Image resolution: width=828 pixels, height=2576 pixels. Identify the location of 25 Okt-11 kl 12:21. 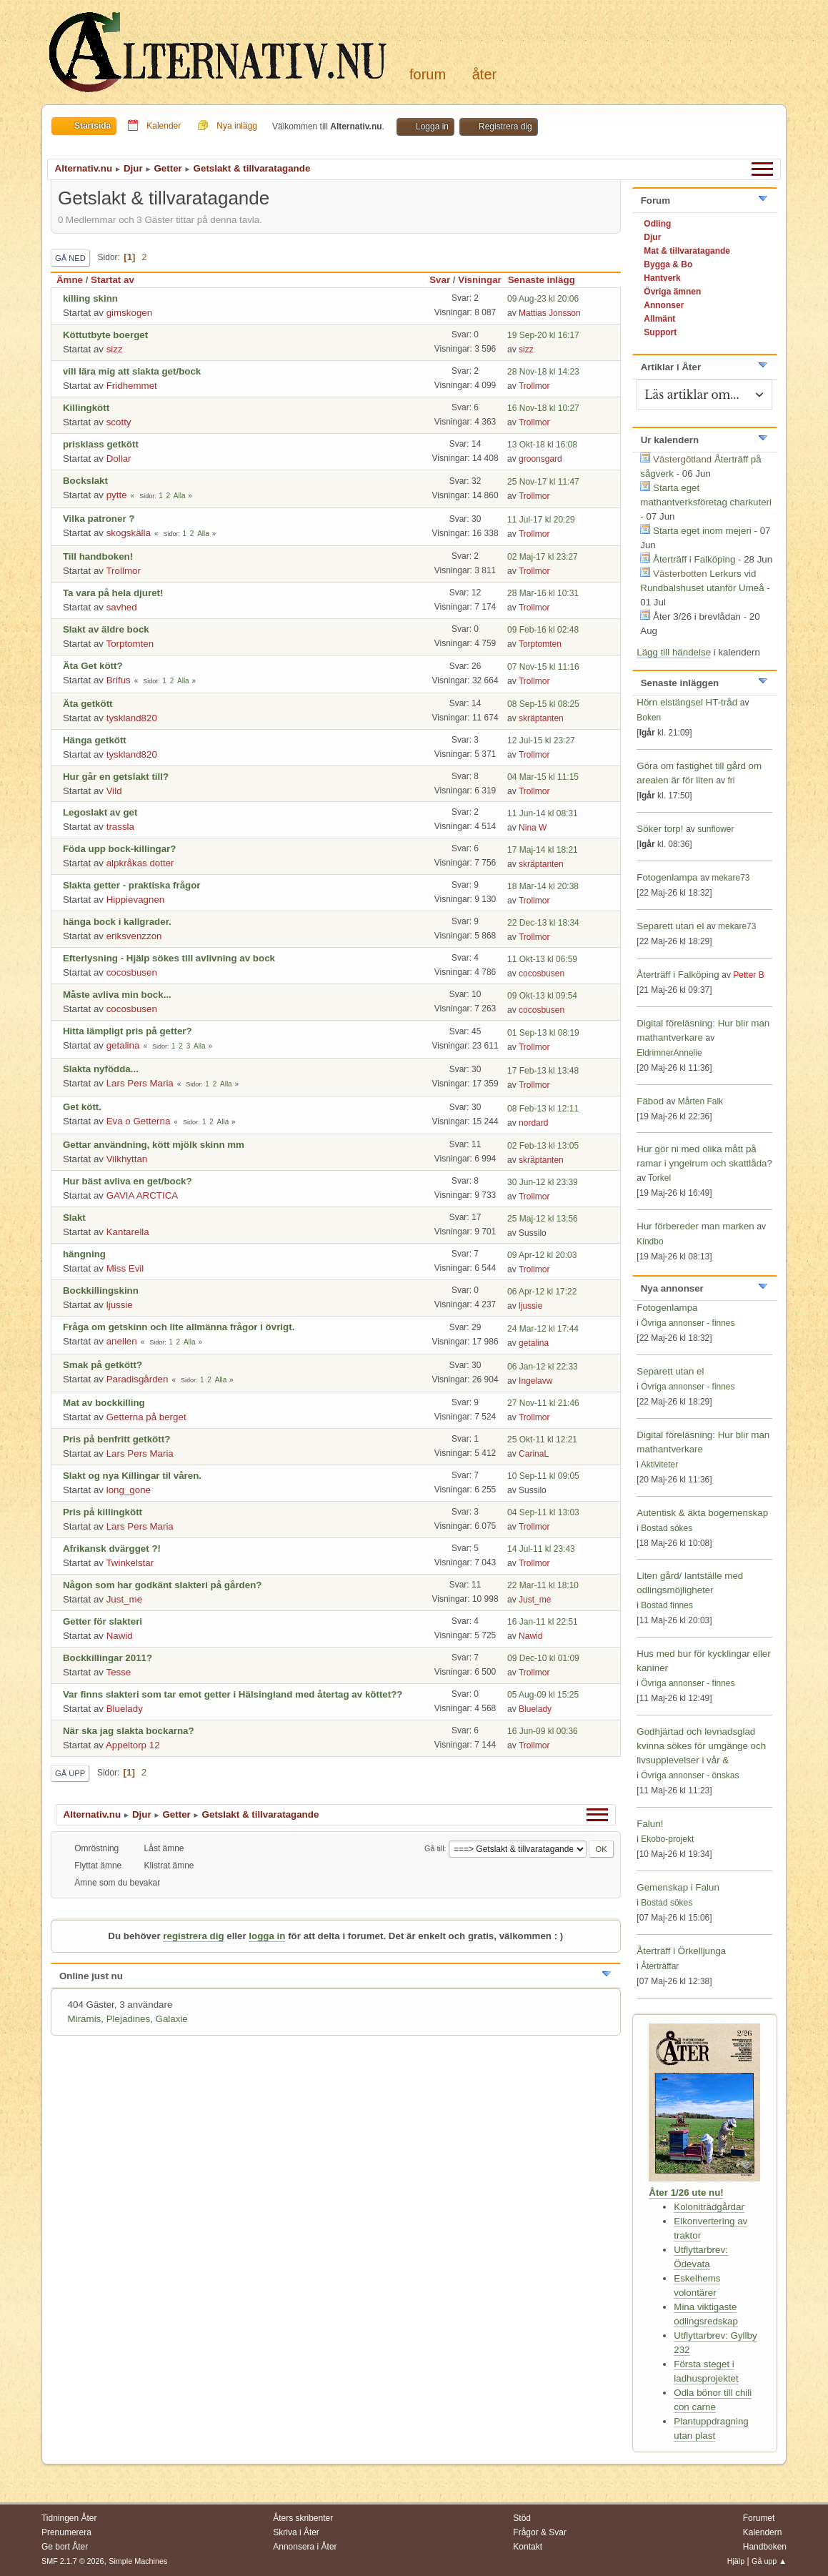
(542, 1440).